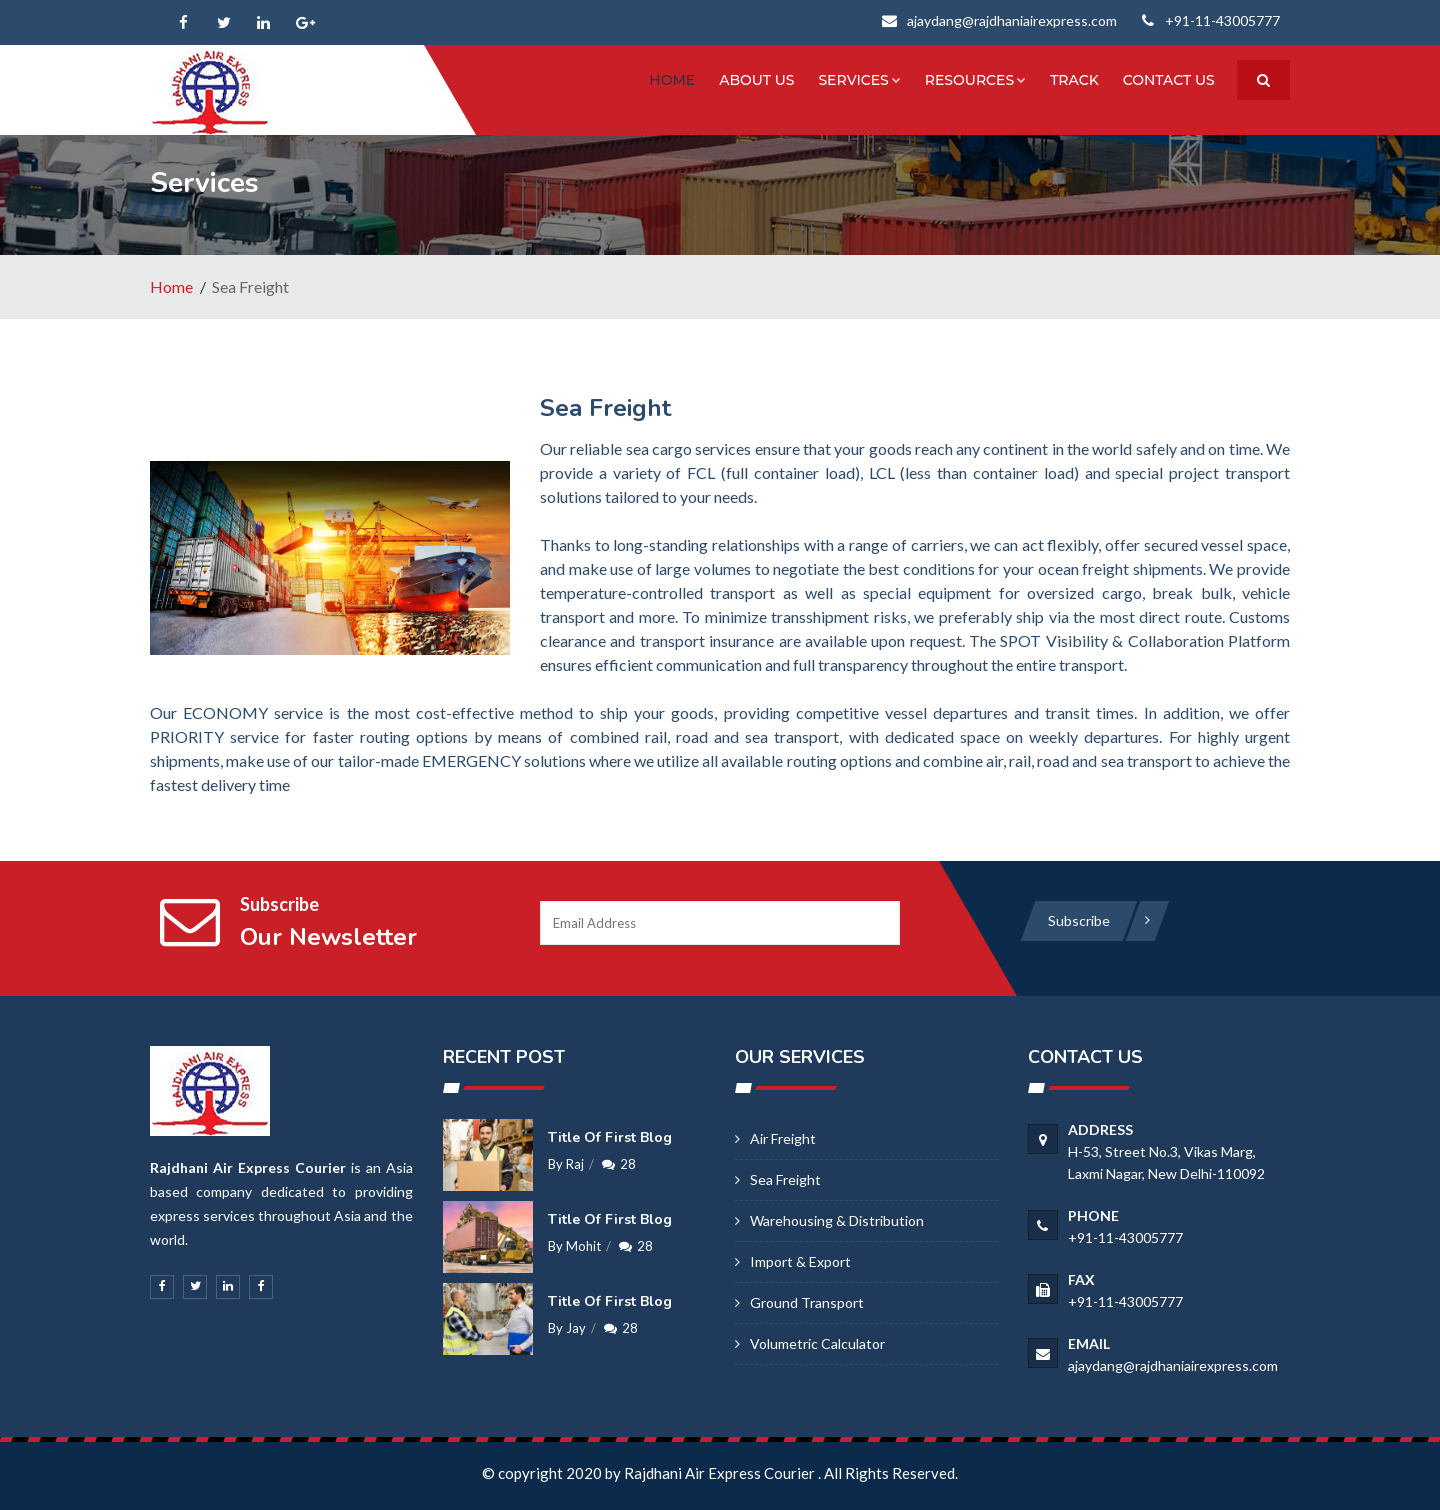 Image resolution: width=1440 pixels, height=1510 pixels. What do you see at coordinates (860, 80) in the screenshot?
I see `Services` at bounding box center [860, 80].